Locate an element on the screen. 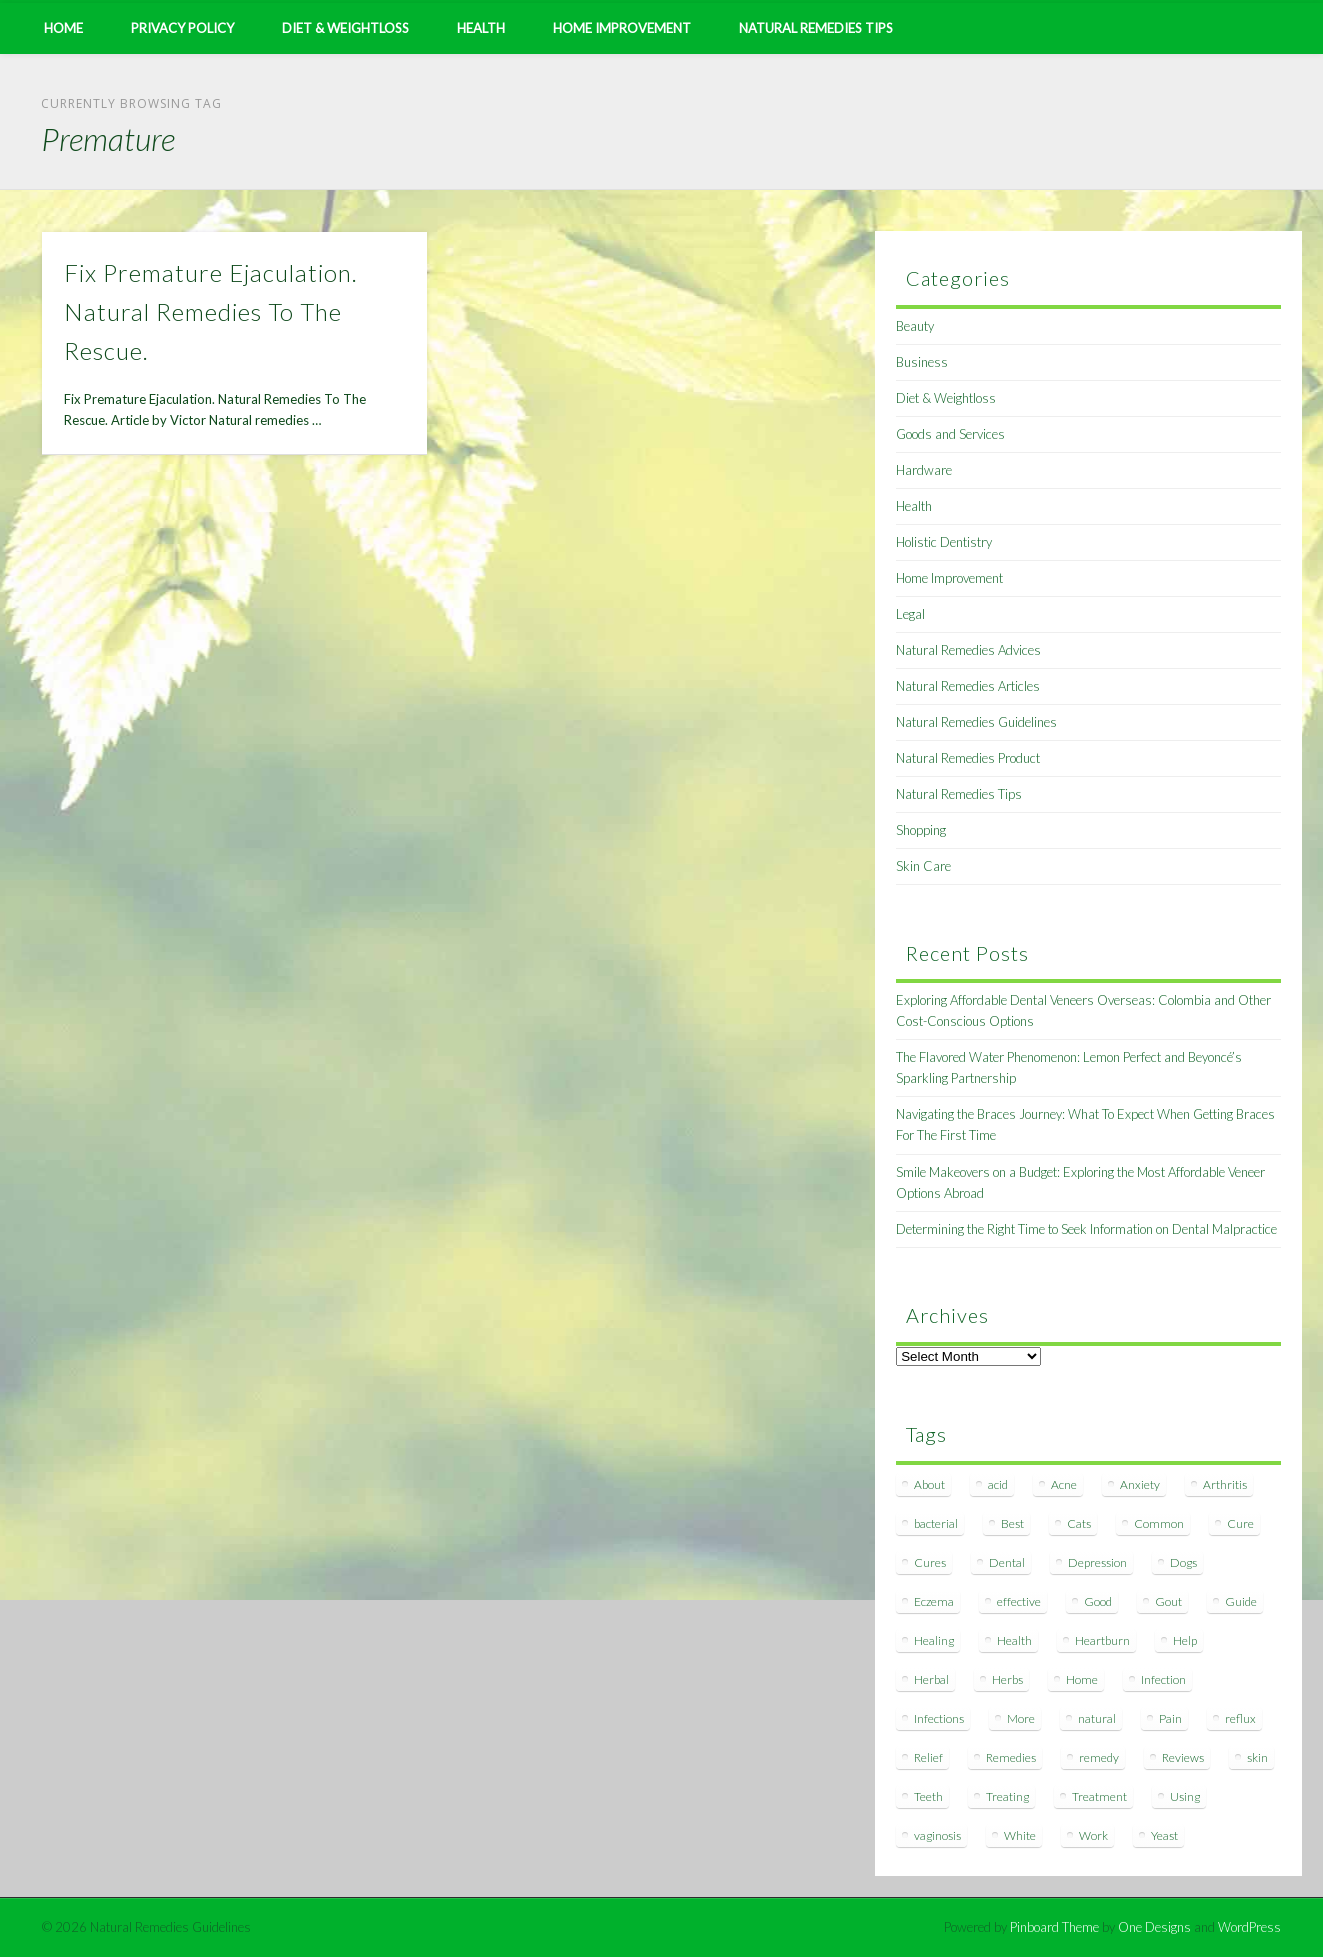  remedy [remedy (60 items)] is located at coordinates (1099, 1757).